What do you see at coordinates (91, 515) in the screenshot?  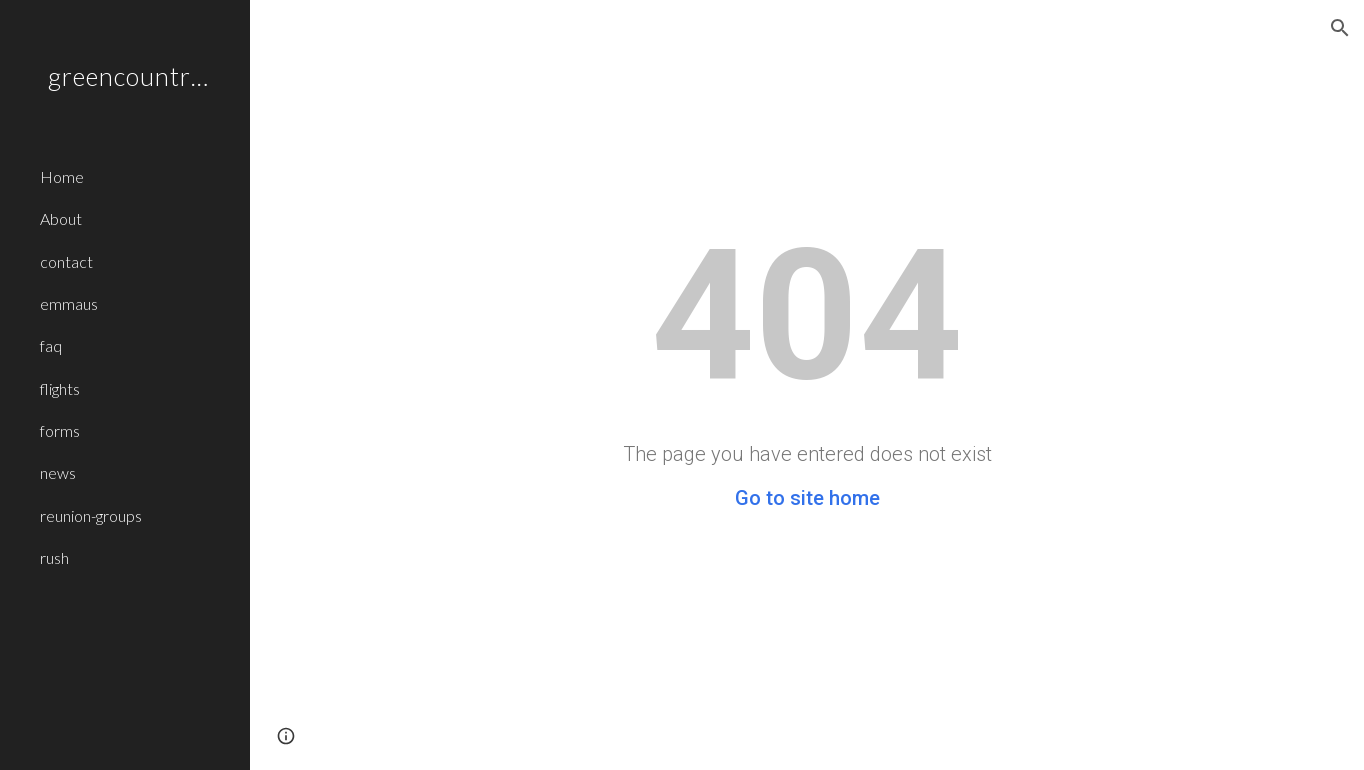 I see `reunion-groups [link]` at bounding box center [91, 515].